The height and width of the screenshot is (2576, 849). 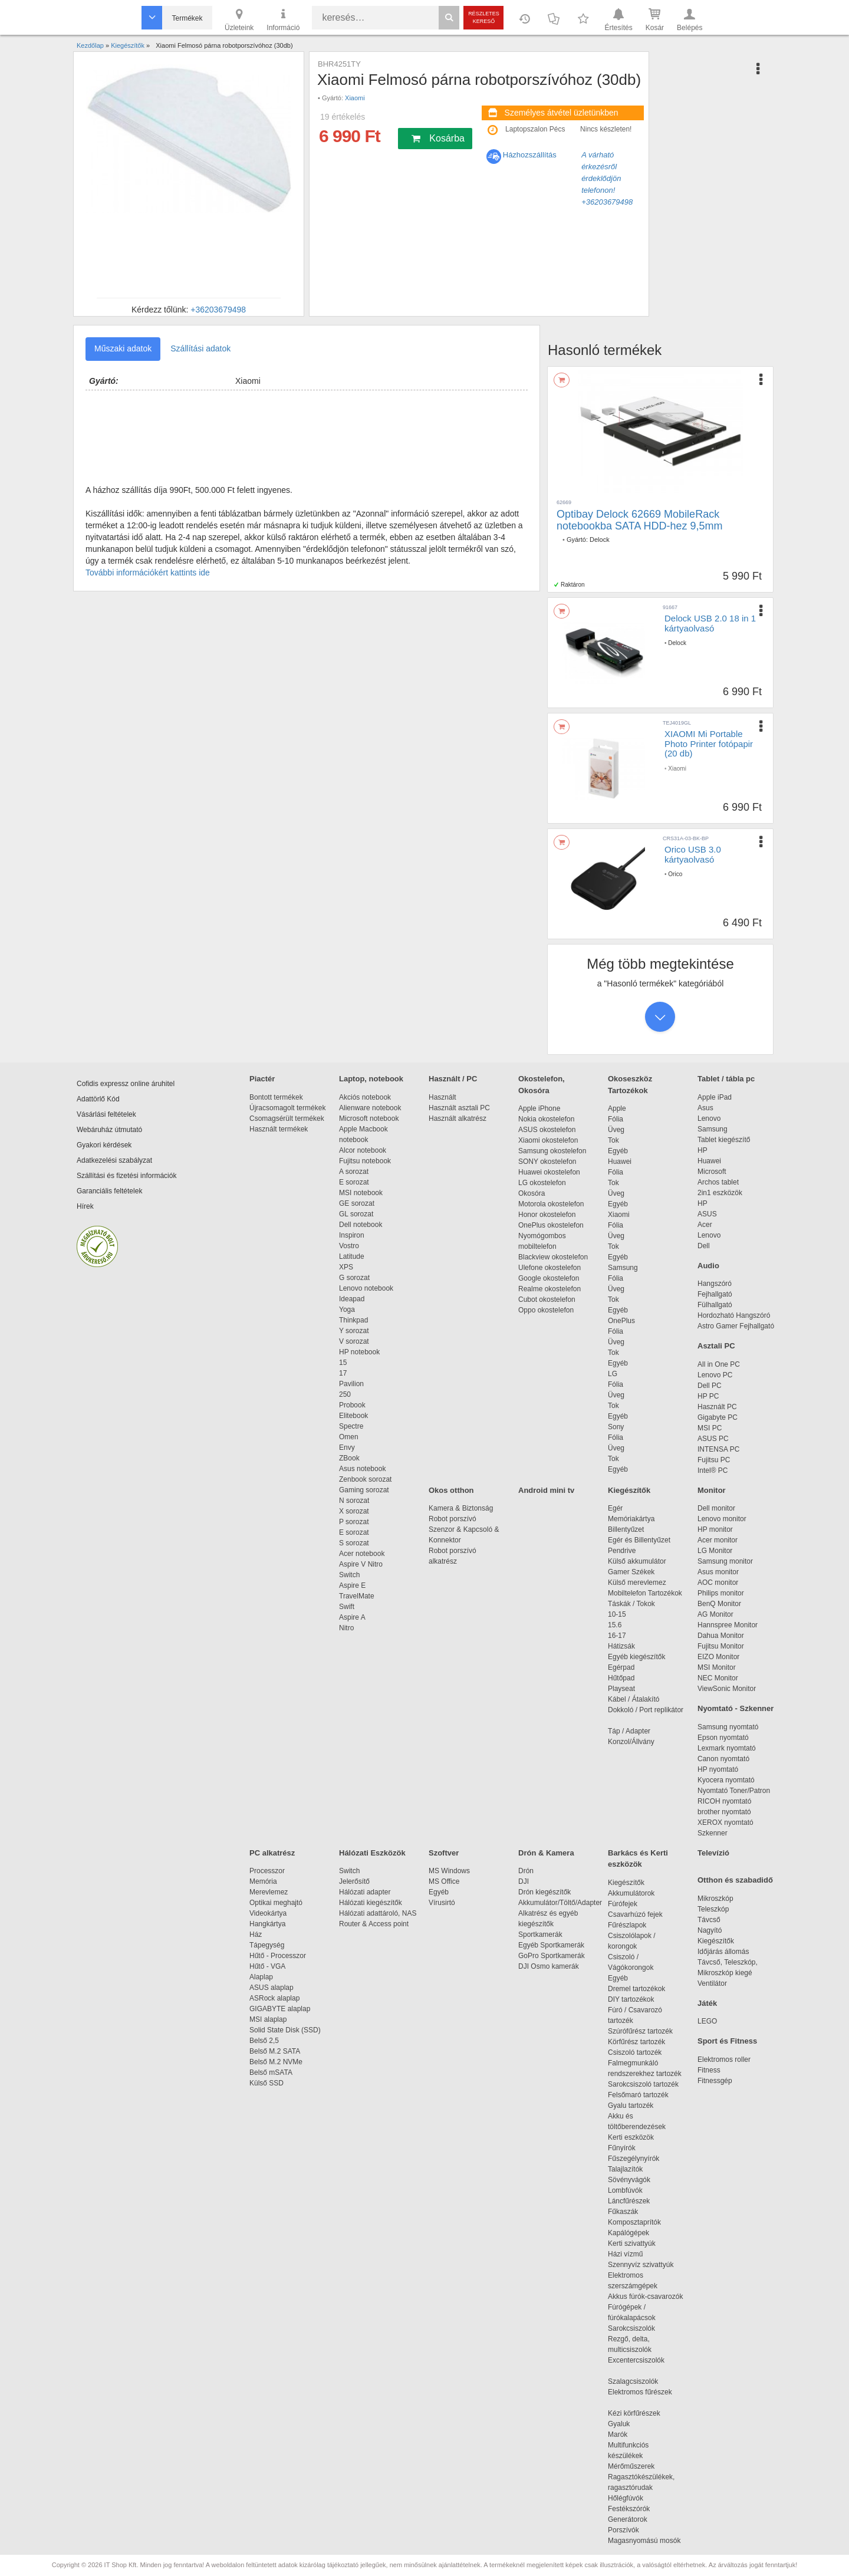 I want to click on PC alkatrész, so click(x=272, y=1852).